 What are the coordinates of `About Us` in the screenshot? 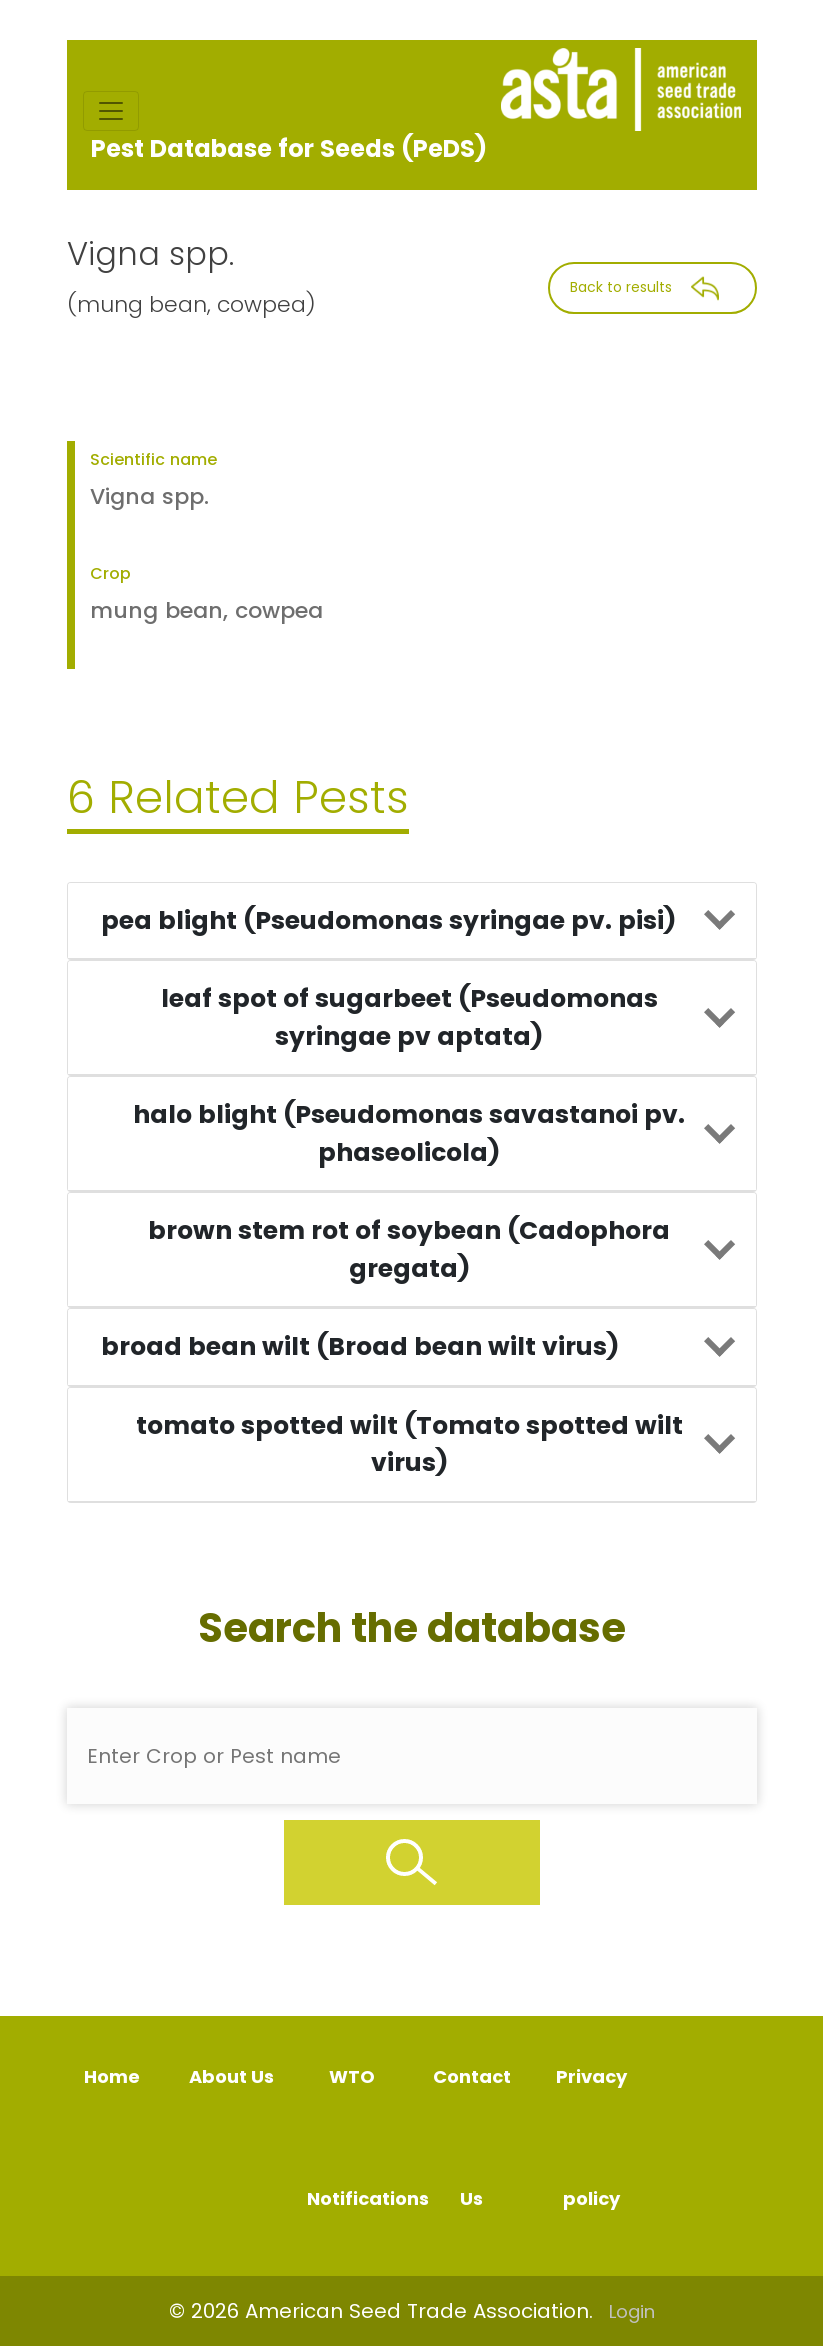 It's located at (231, 2076).